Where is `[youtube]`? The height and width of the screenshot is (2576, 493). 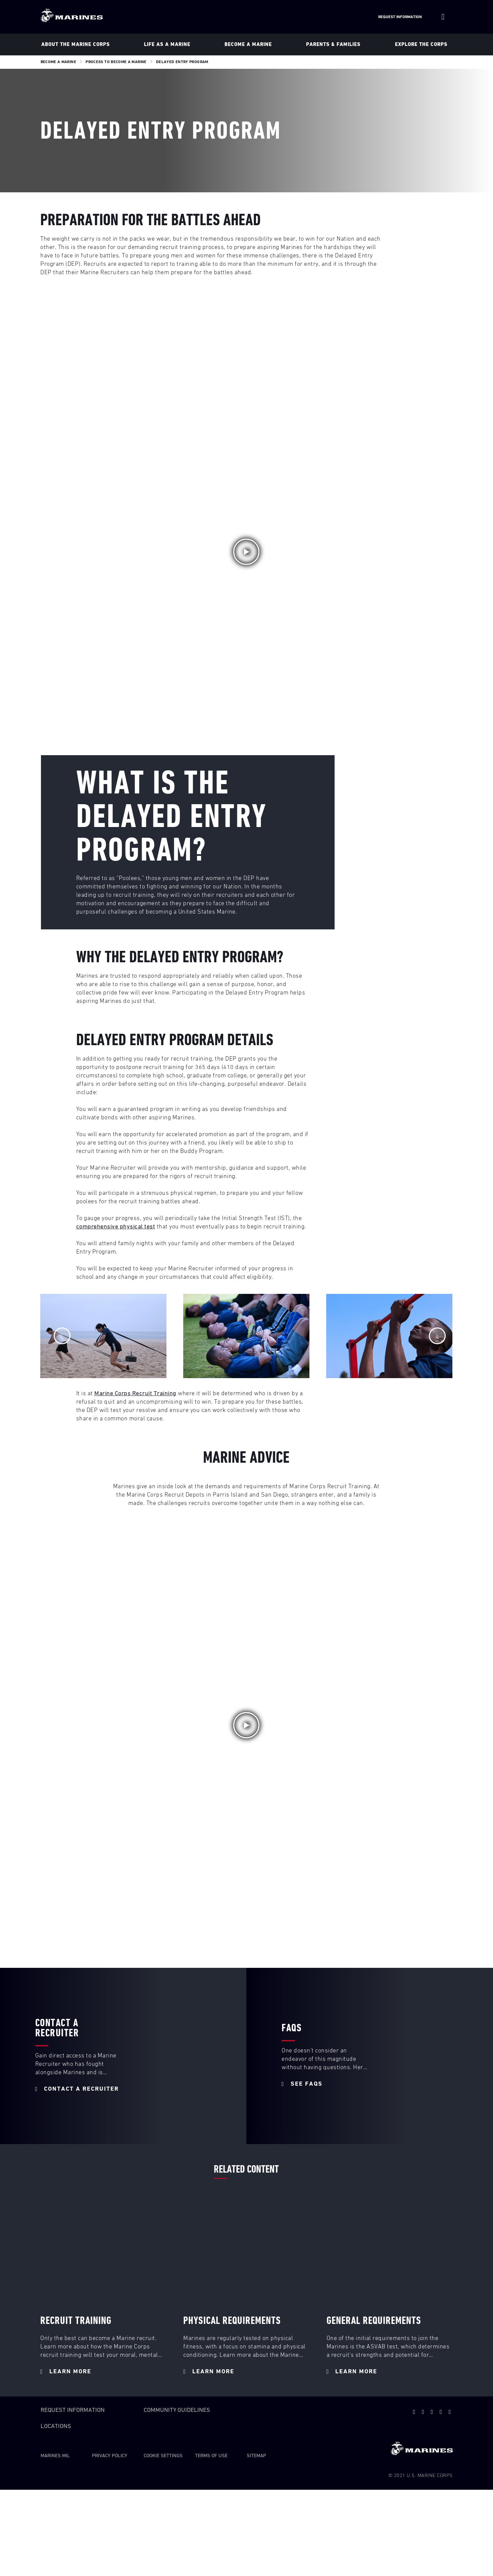
[youtube] is located at coordinates (423, 2412).